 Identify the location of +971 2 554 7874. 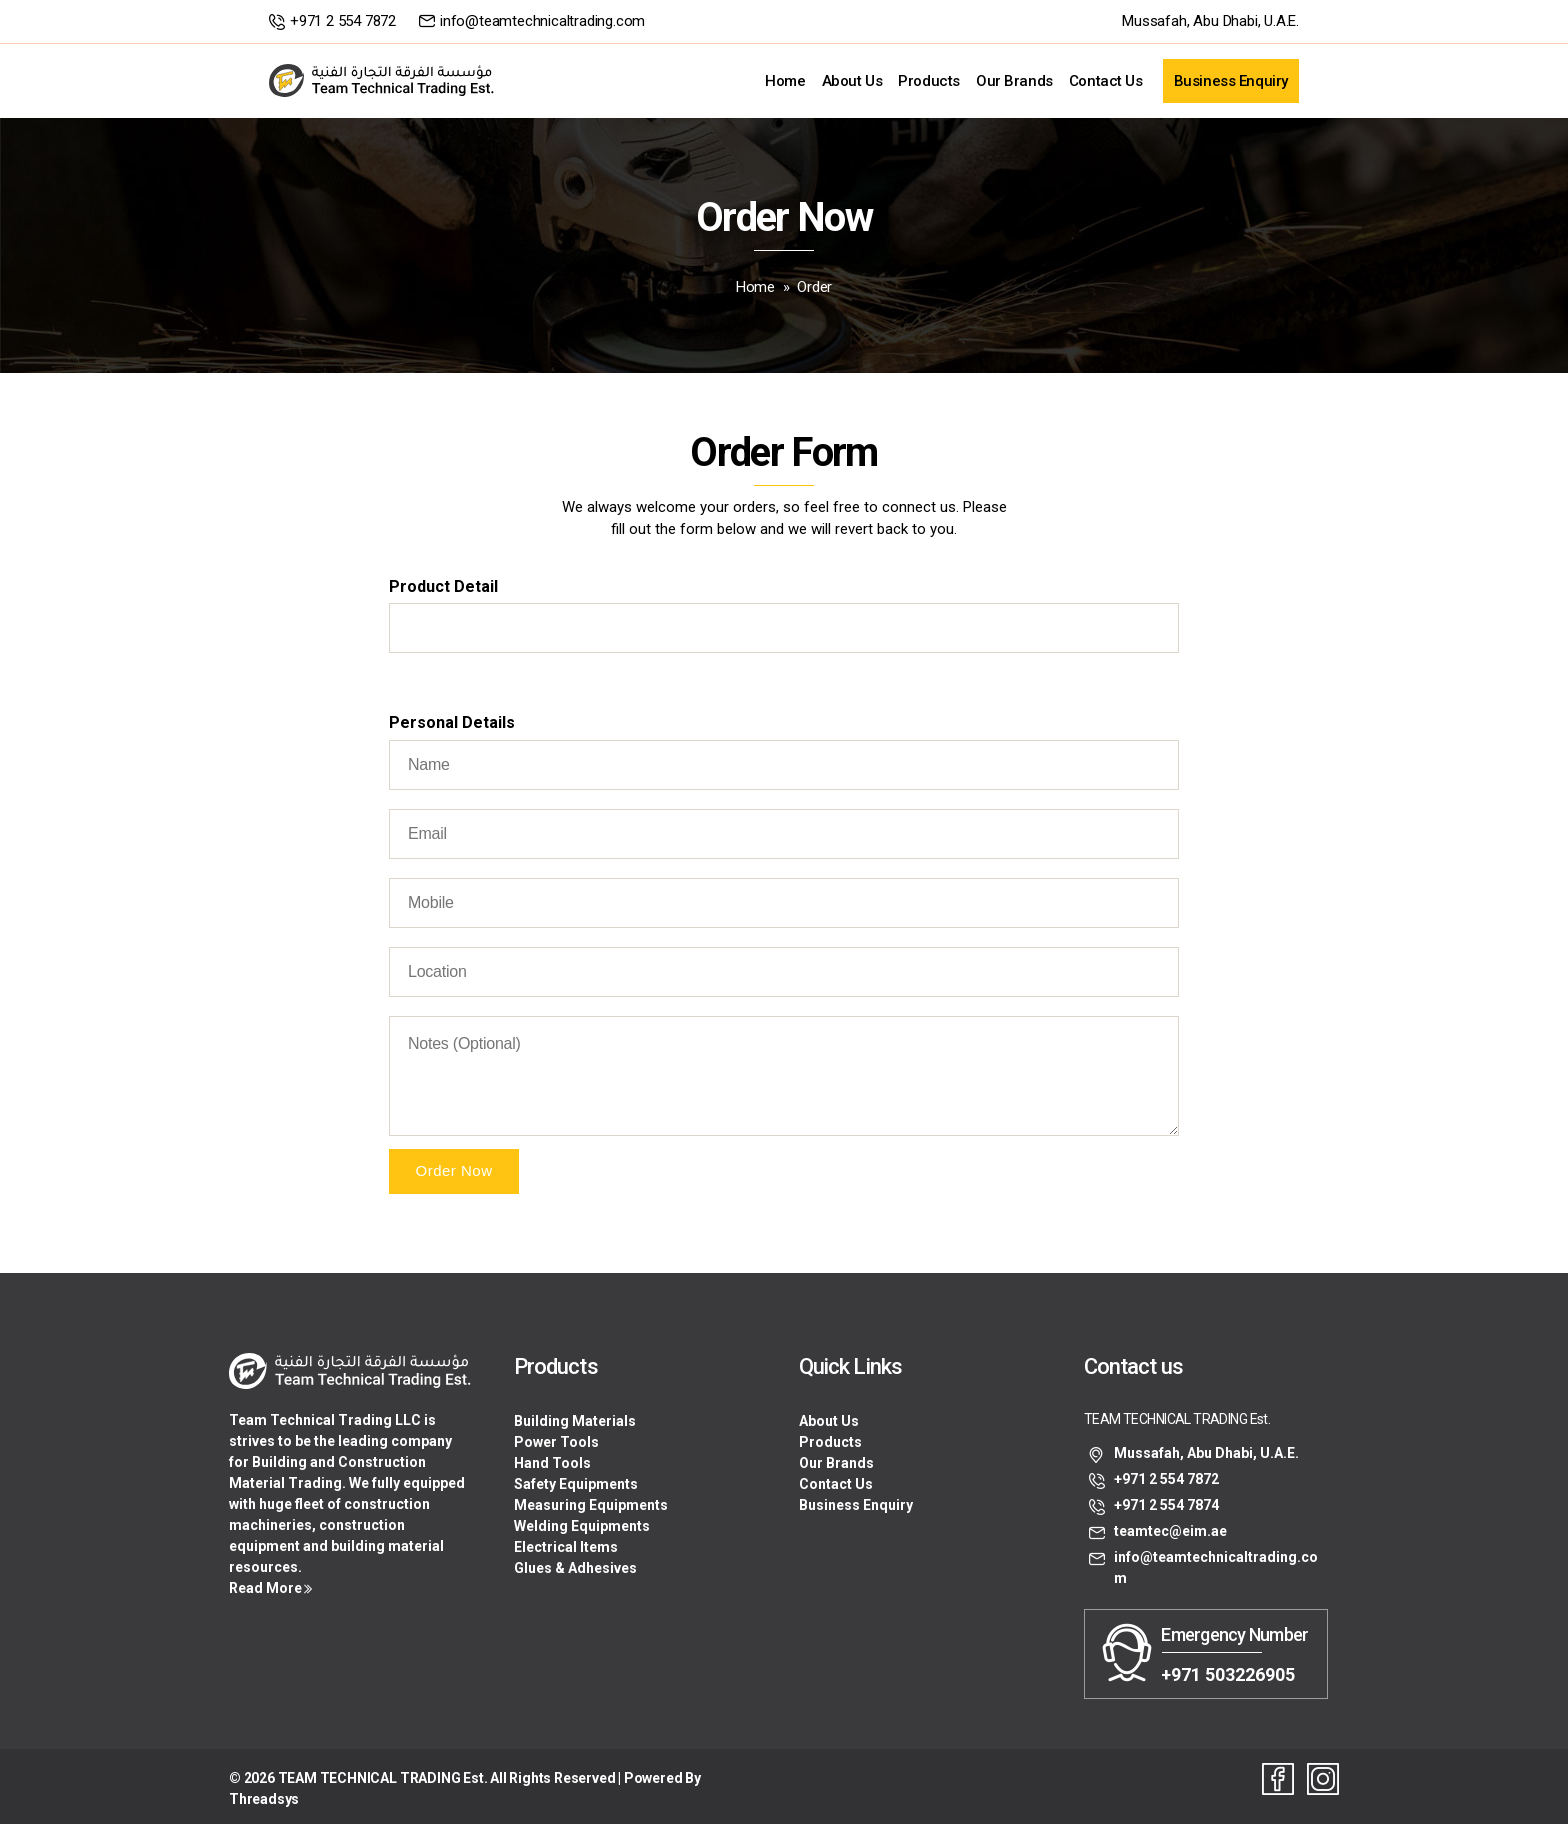
(1166, 1509).